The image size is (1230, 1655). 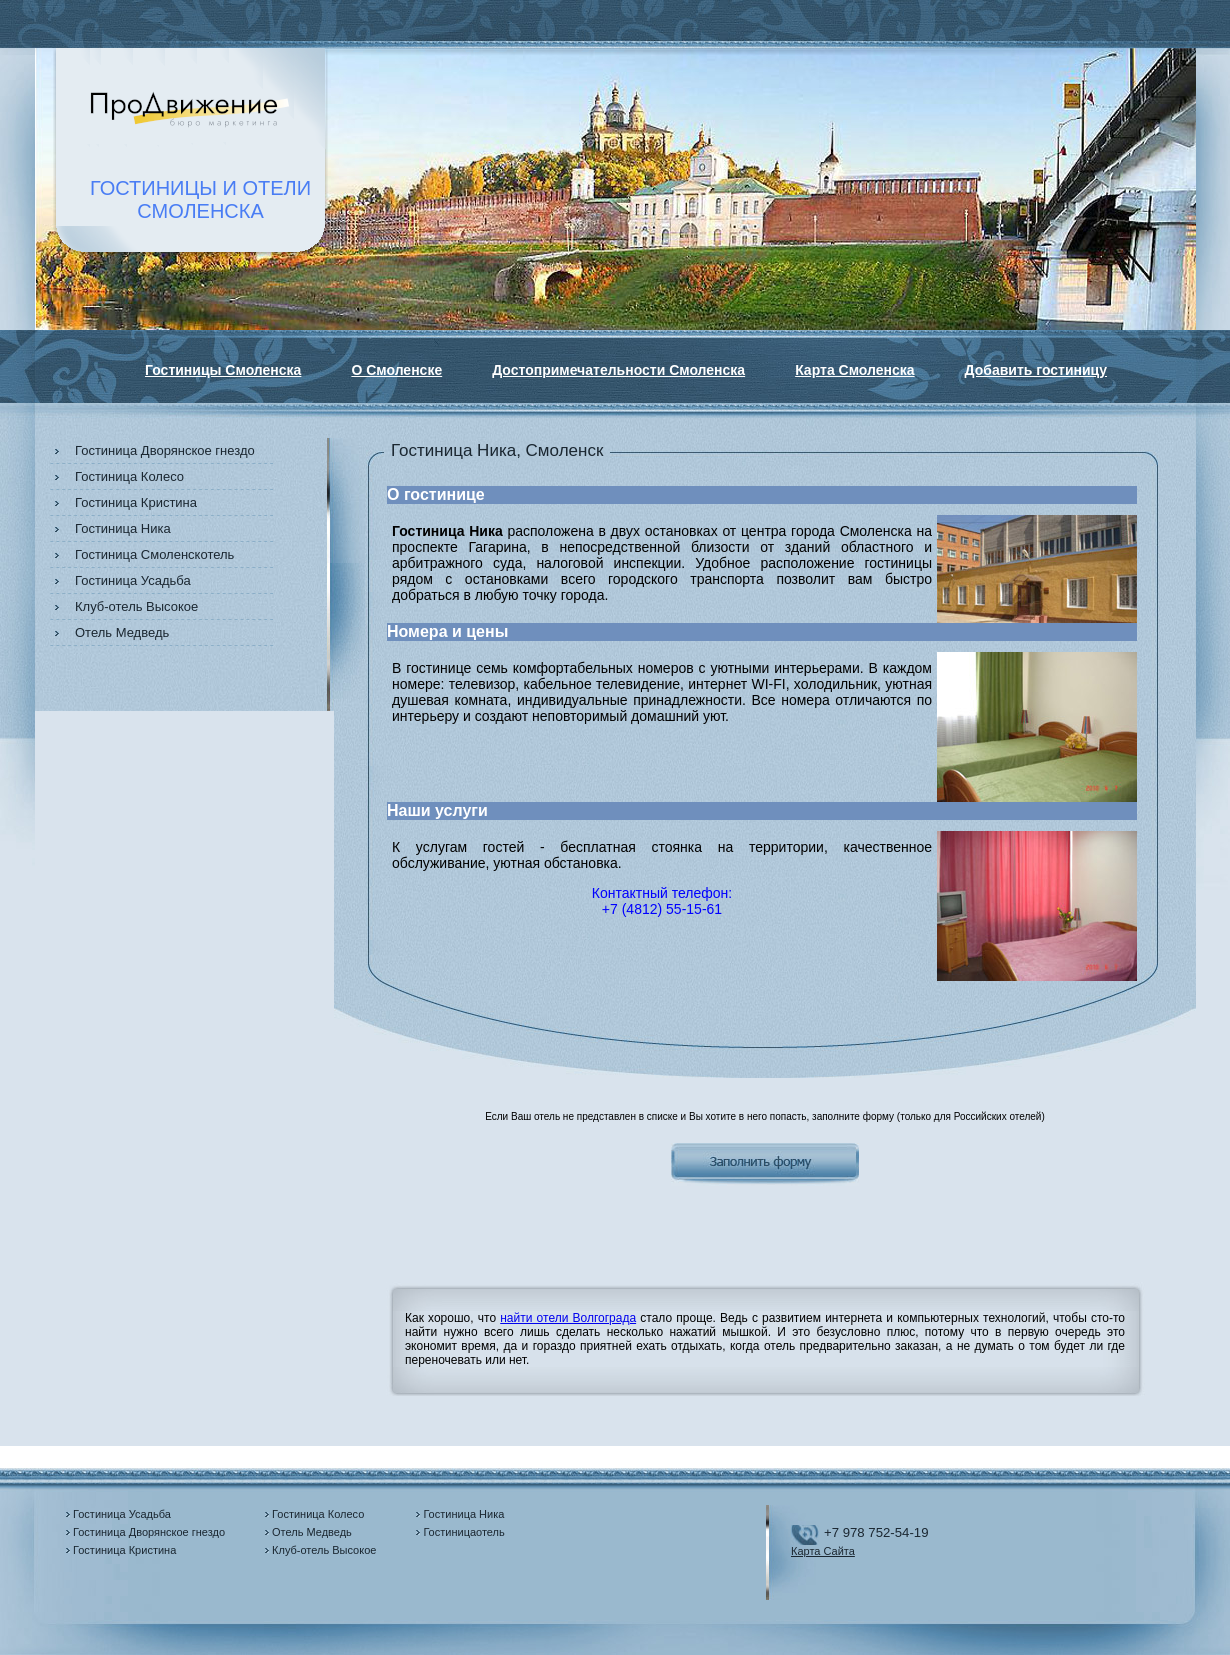 What do you see at coordinates (823, 1551) in the screenshot?
I see `Карта Сайта` at bounding box center [823, 1551].